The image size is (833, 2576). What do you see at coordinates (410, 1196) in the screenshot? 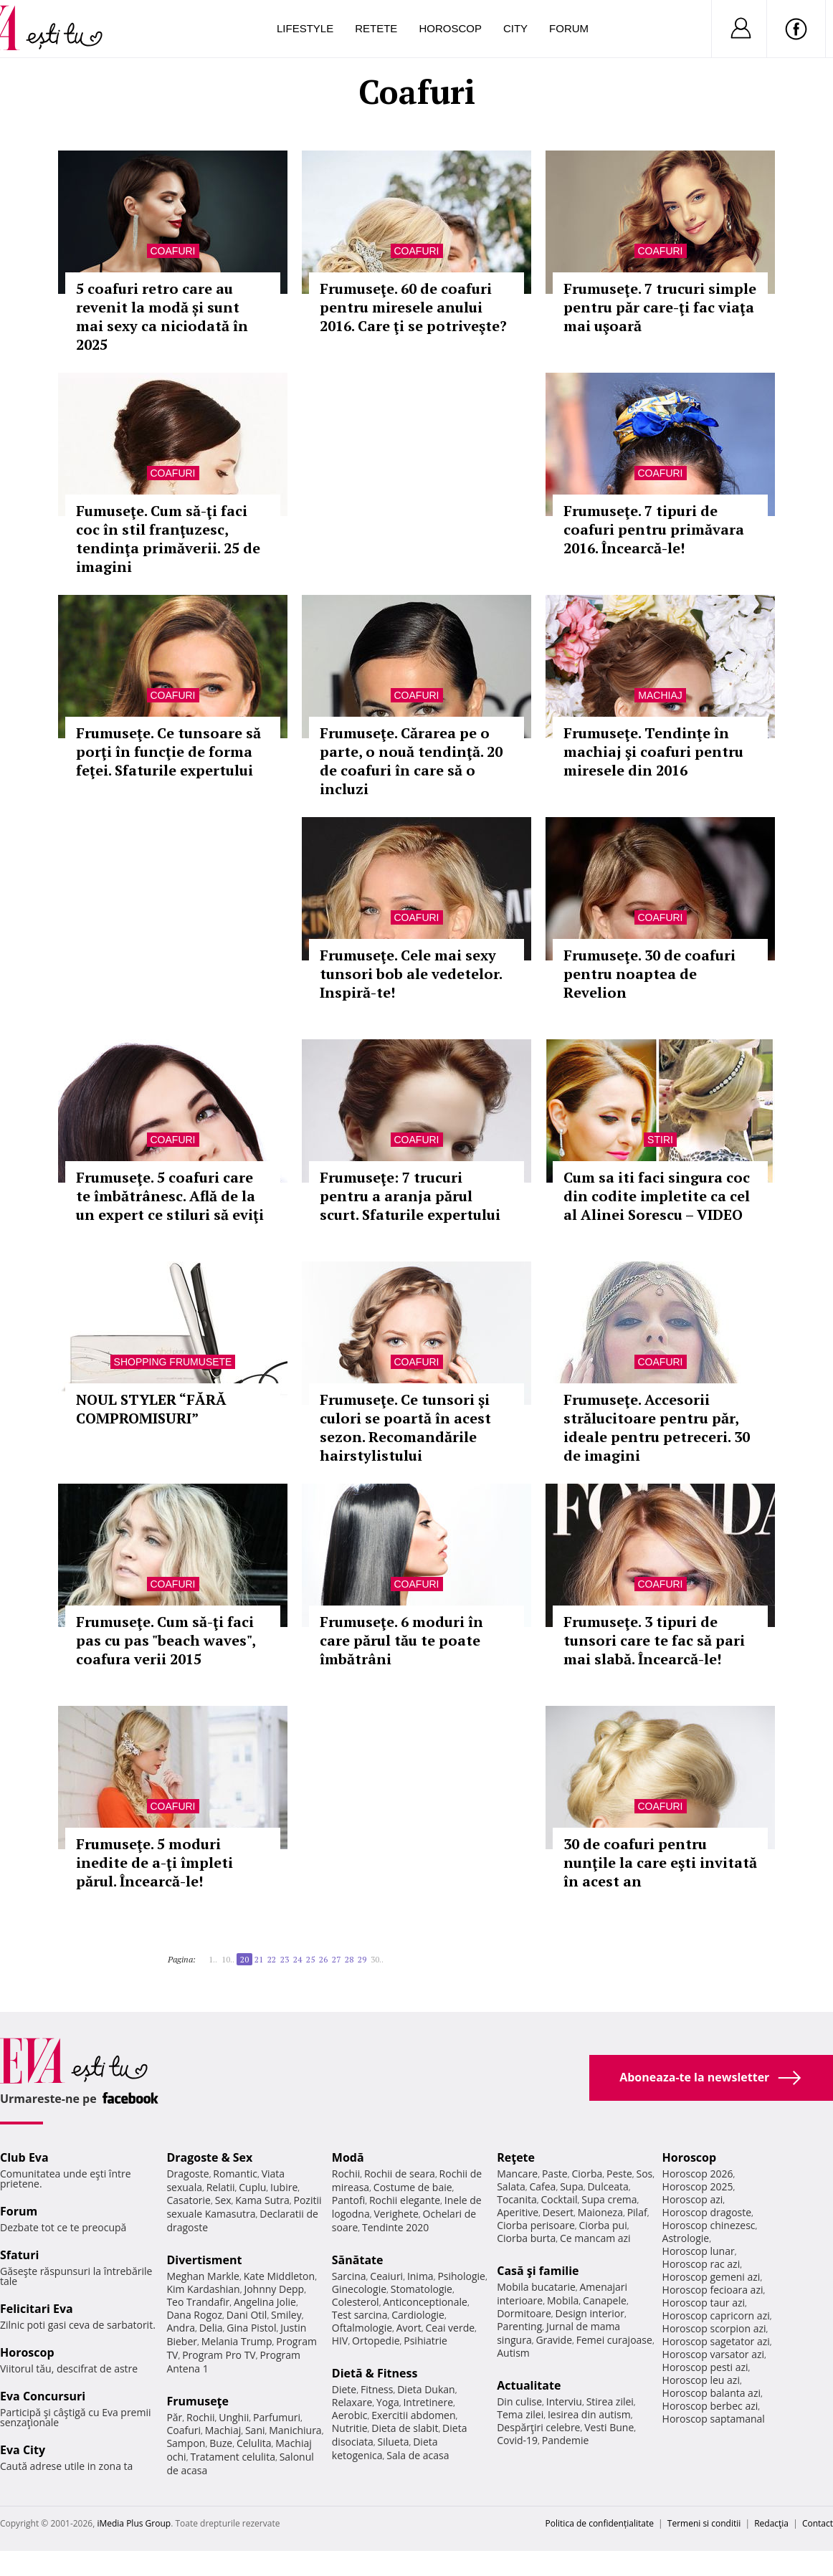
I see `Frumuseţe: 7 trucuri pentru a aranja părul scurt. Sfaturile expertului` at bounding box center [410, 1196].